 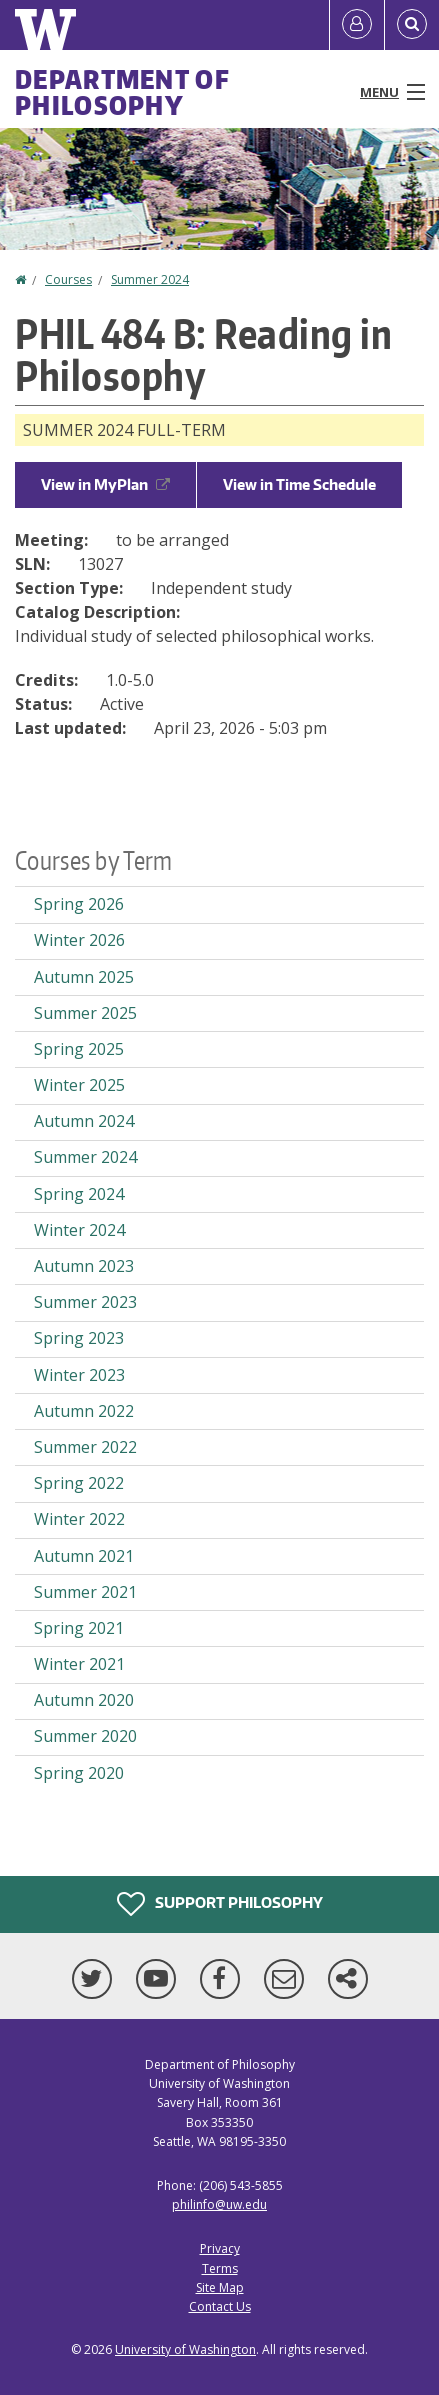 What do you see at coordinates (79, 1773) in the screenshot?
I see `Spring 2020` at bounding box center [79, 1773].